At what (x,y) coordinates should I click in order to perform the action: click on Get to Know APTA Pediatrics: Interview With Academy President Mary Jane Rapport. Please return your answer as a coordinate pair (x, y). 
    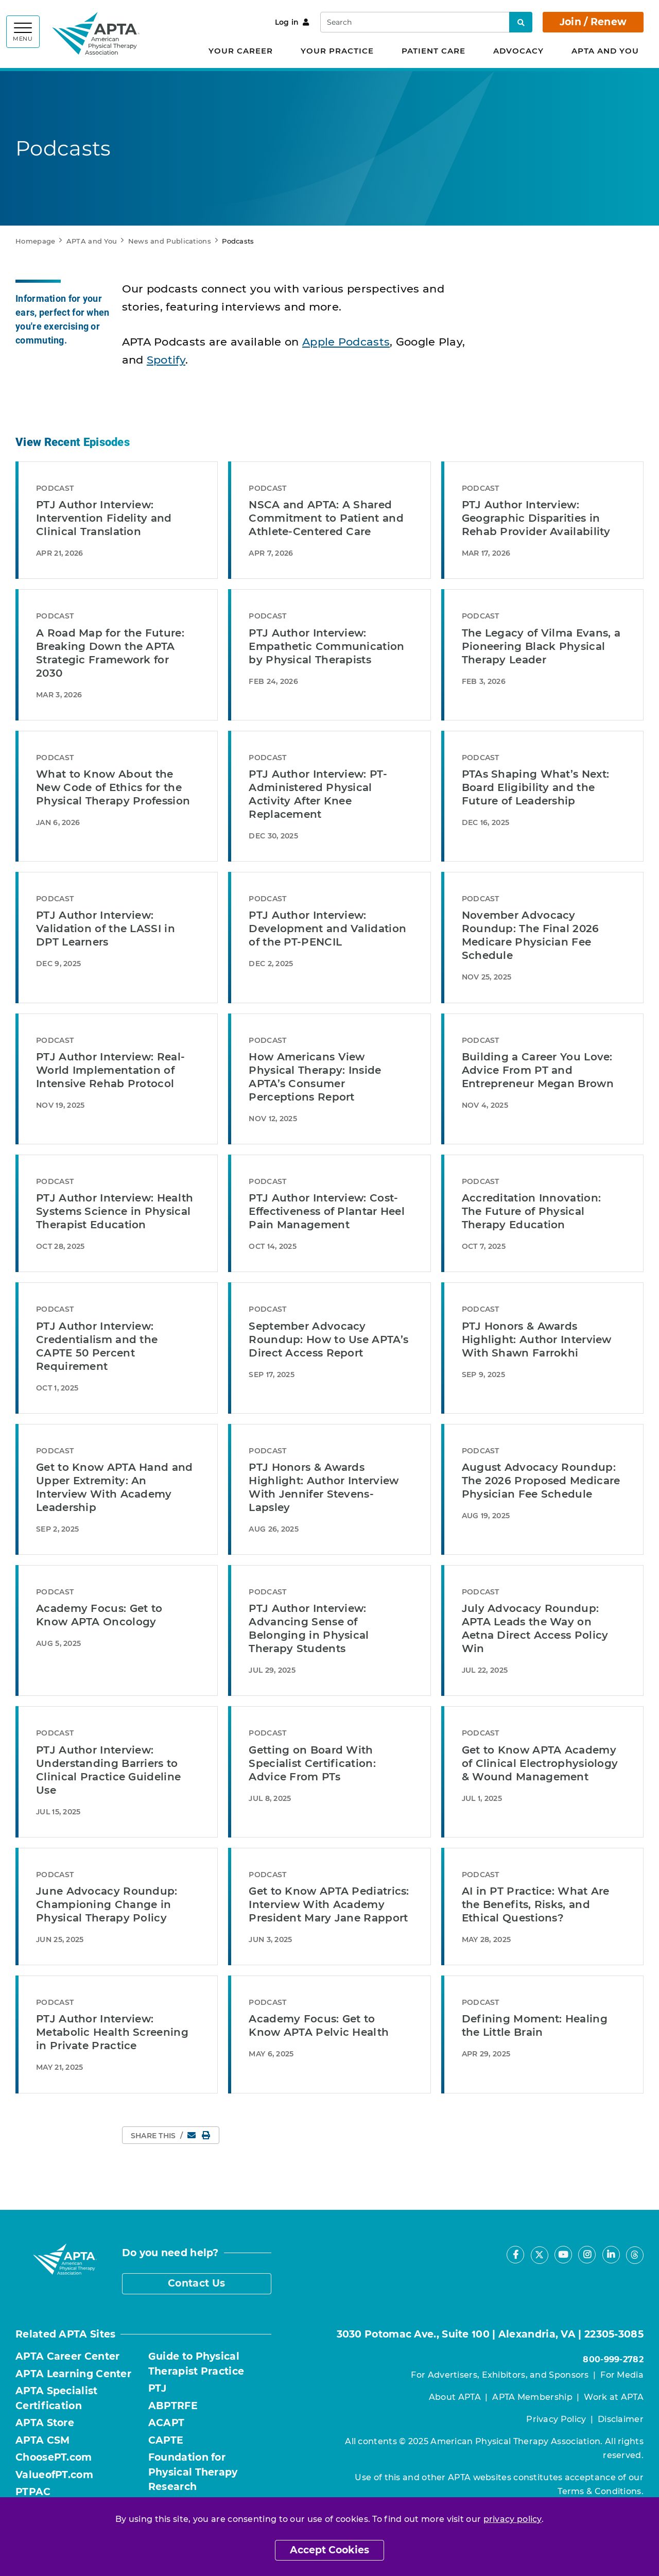
    Looking at the image, I should click on (329, 1904).